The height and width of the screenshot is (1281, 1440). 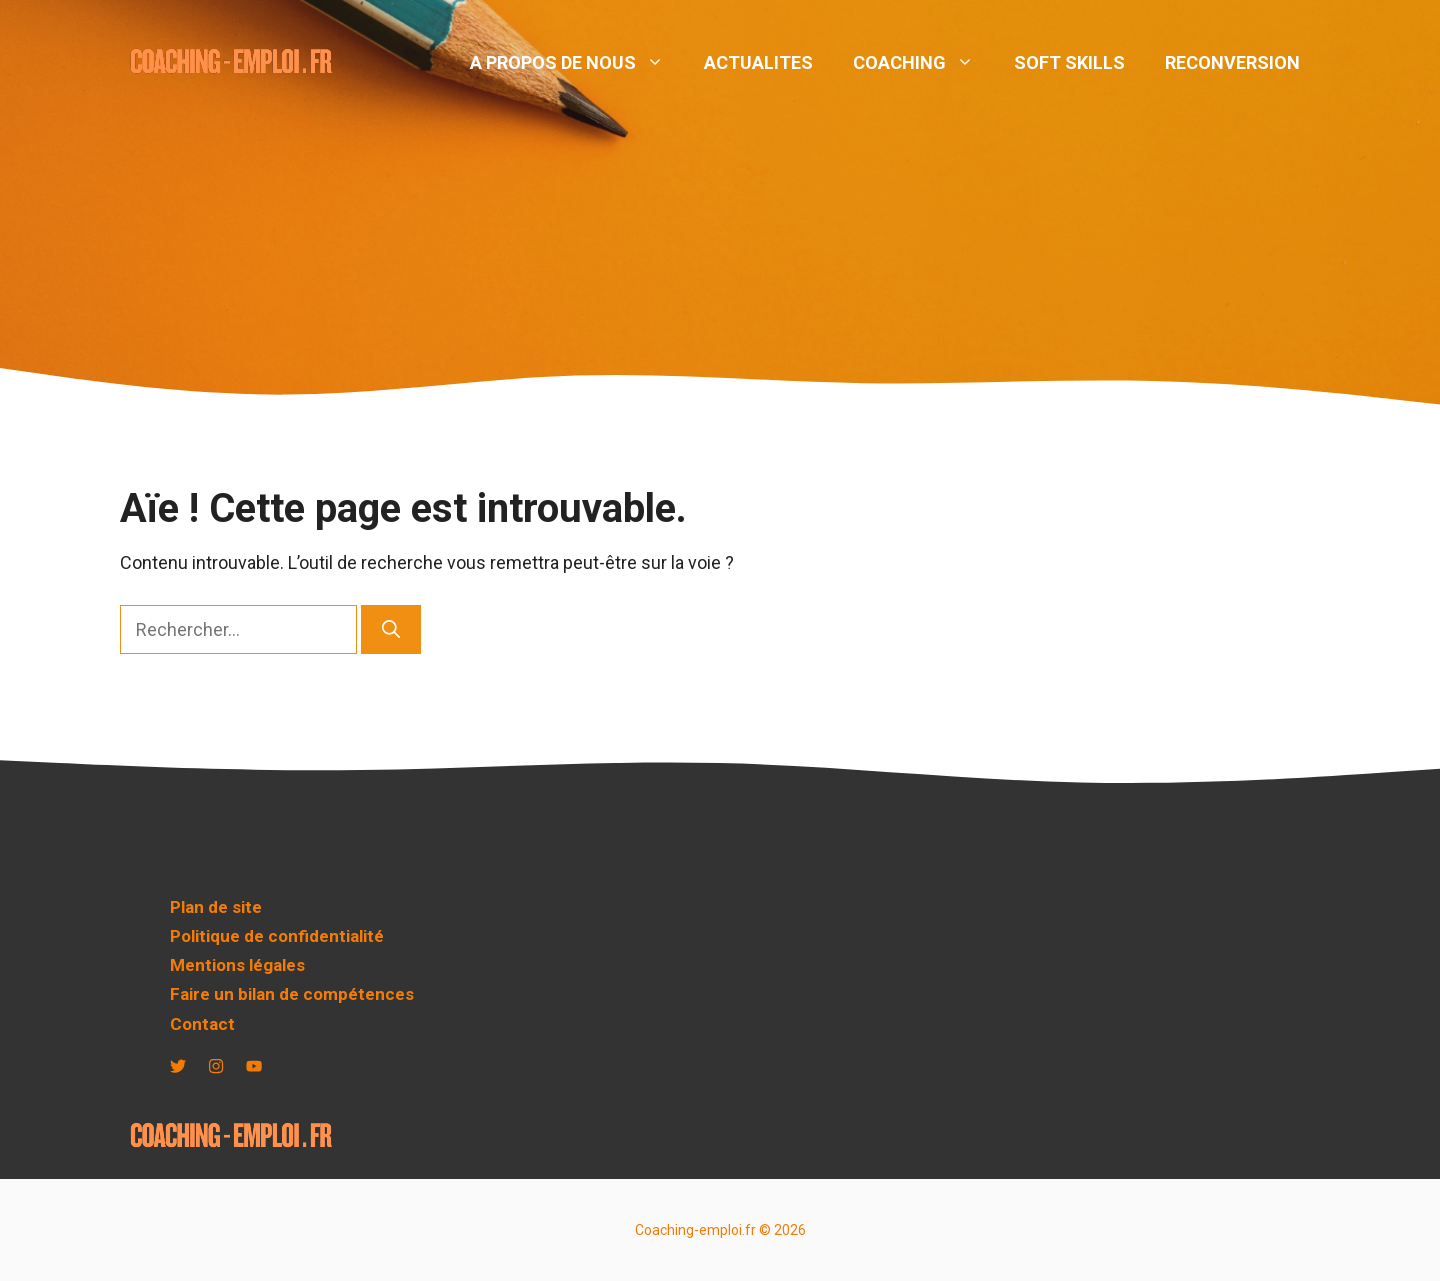 I want to click on [Rechercher], so click(x=391, y=629).